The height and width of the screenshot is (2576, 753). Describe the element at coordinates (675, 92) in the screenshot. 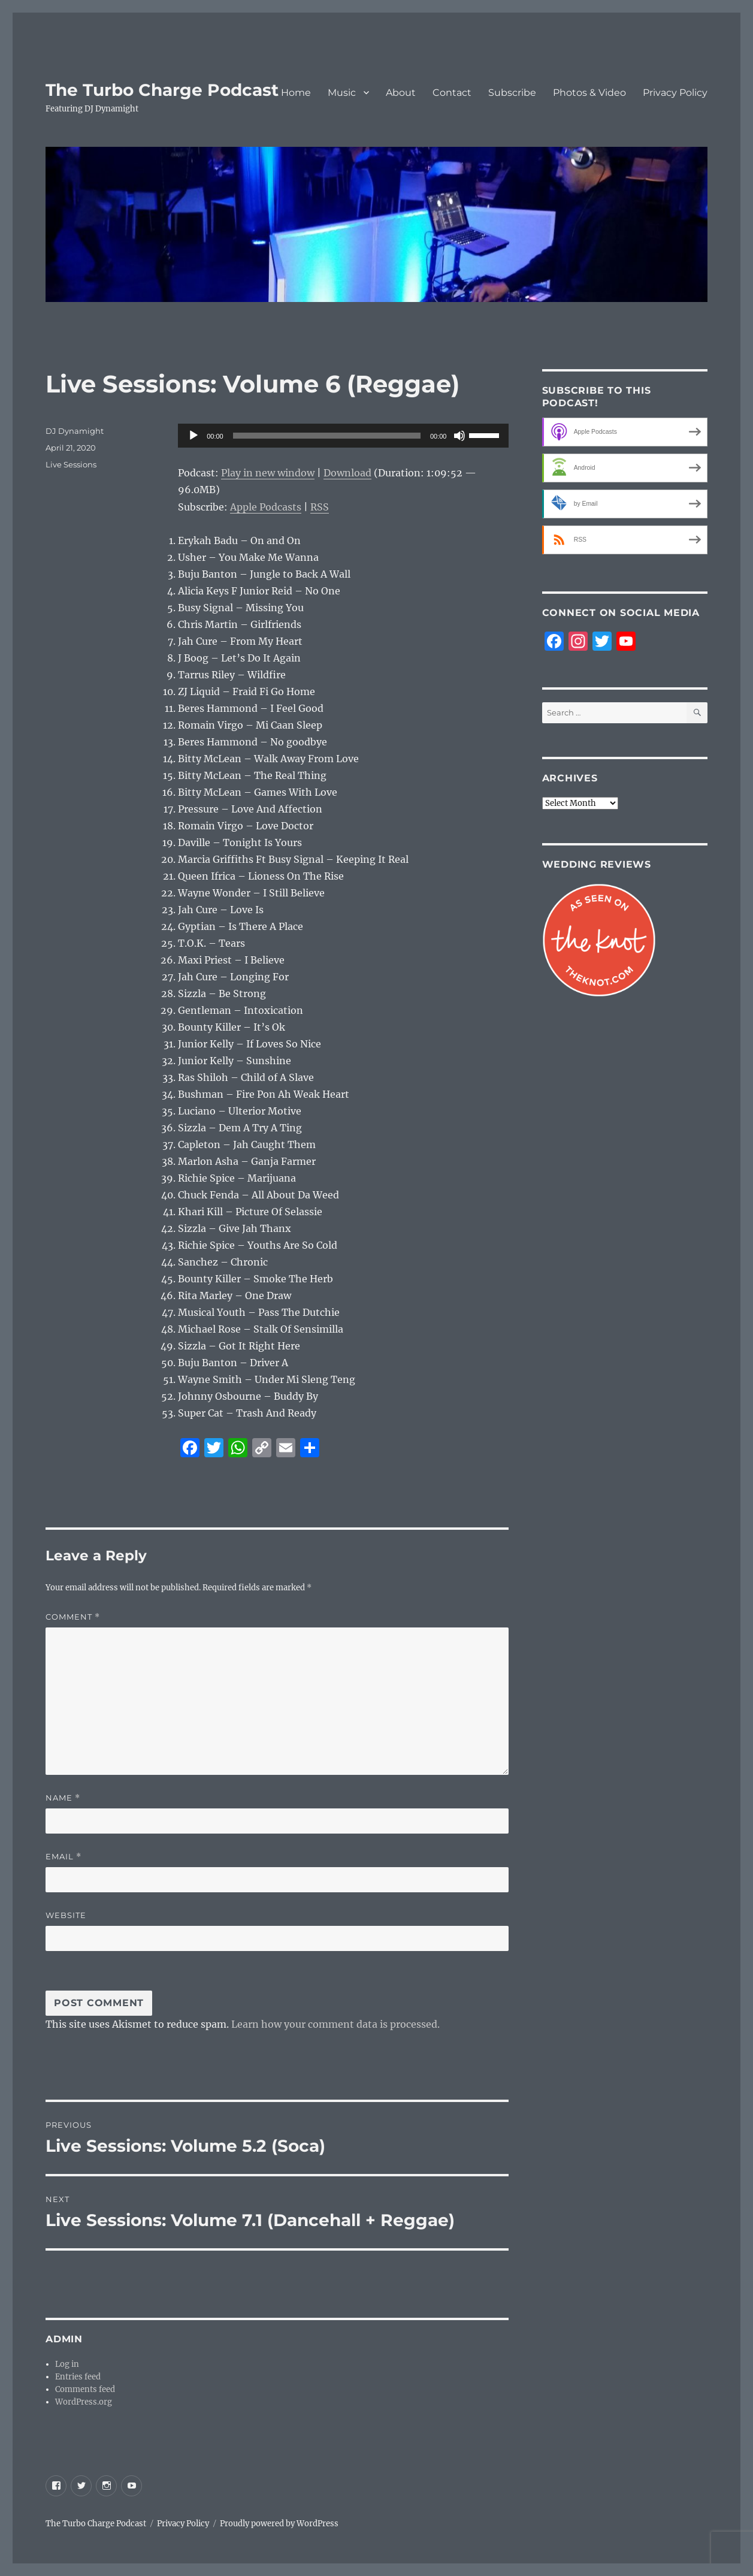

I see `Privacy Policy` at that location.